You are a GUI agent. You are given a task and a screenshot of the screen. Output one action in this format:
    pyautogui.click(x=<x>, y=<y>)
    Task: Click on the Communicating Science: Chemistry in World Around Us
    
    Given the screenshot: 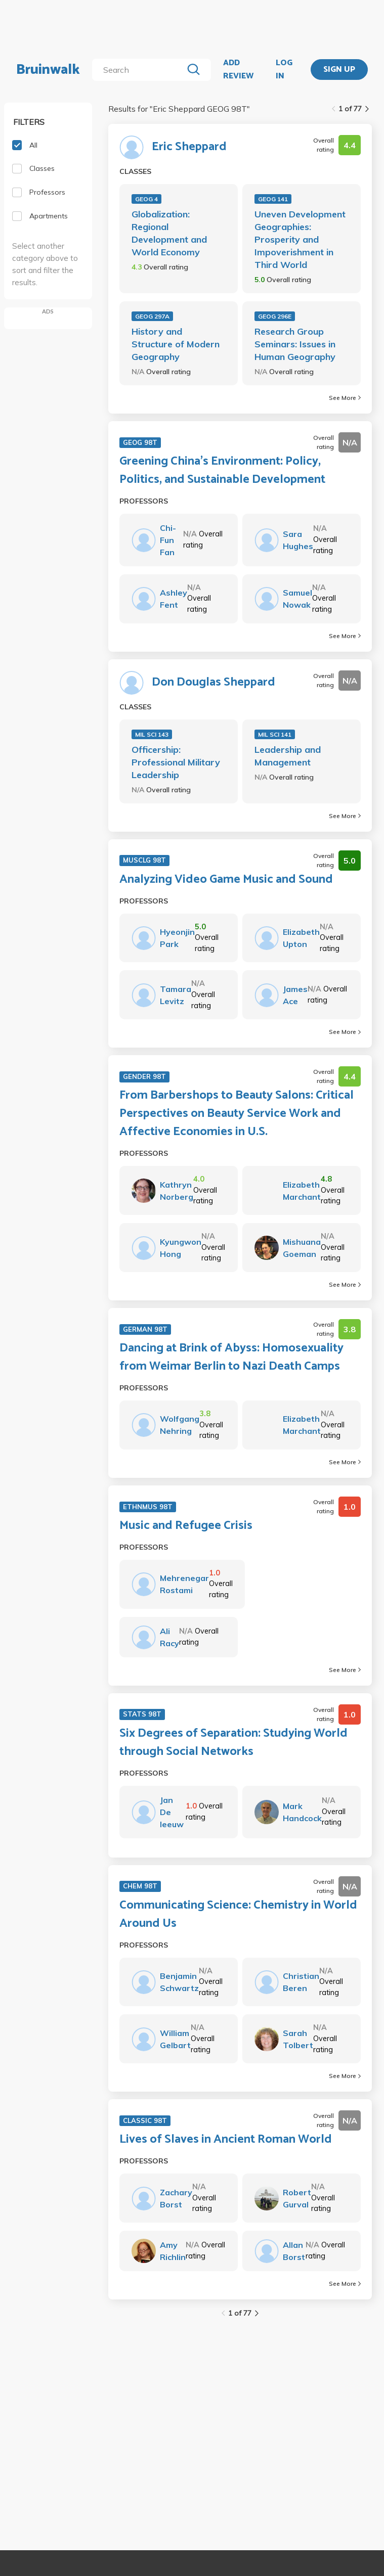 What is the action you would take?
    pyautogui.click(x=238, y=1914)
    